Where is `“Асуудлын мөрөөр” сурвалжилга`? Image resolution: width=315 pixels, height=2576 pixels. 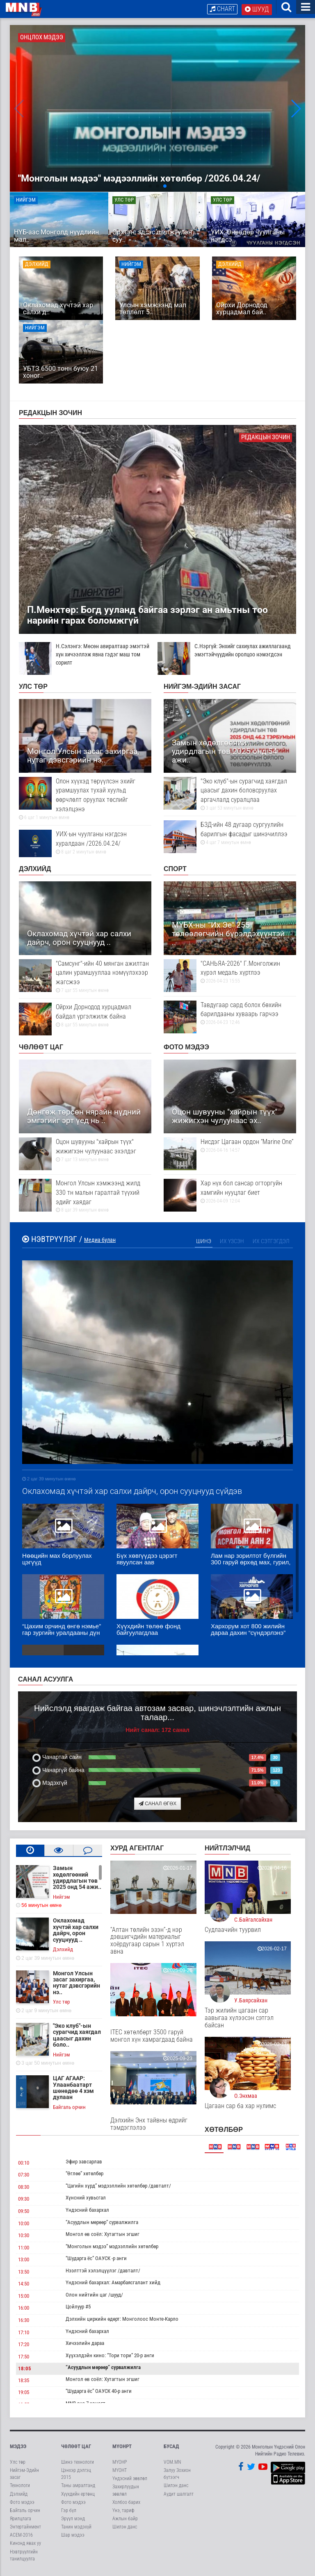 “Асуудлын мөрөөр” сурвалжилга is located at coordinates (102, 2223).